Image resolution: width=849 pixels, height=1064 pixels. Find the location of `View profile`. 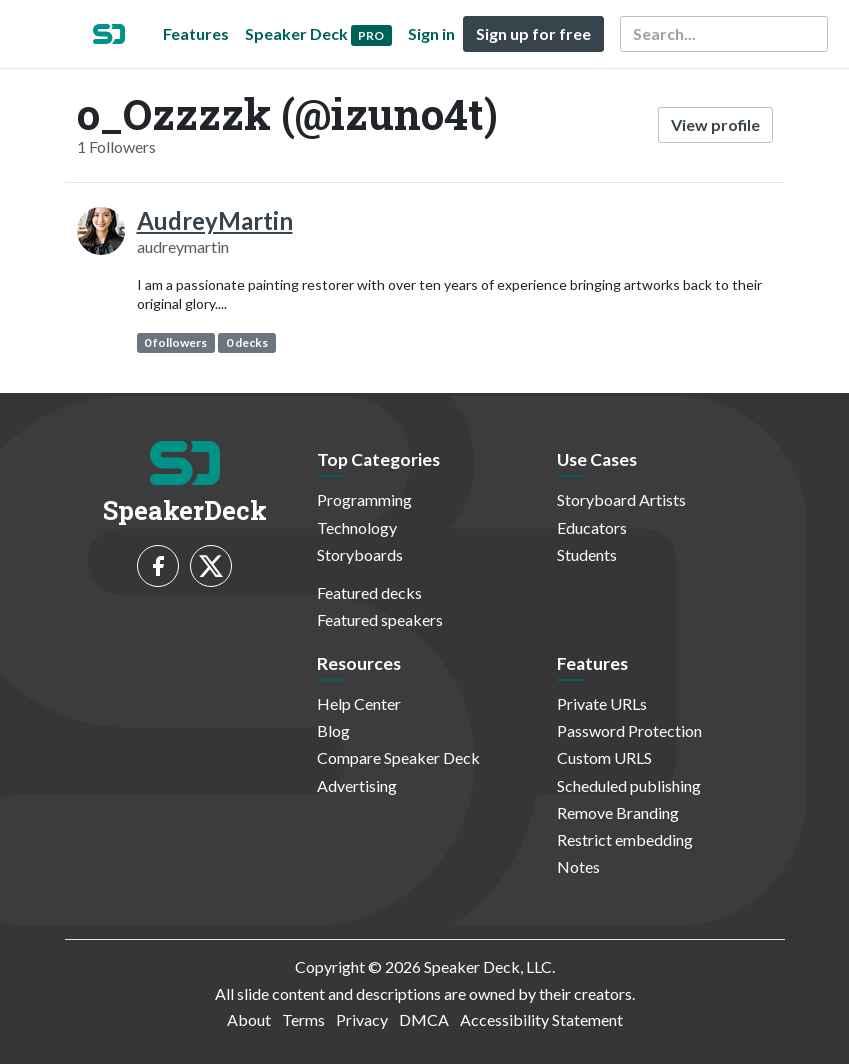

View profile is located at coordinates (715, 124).